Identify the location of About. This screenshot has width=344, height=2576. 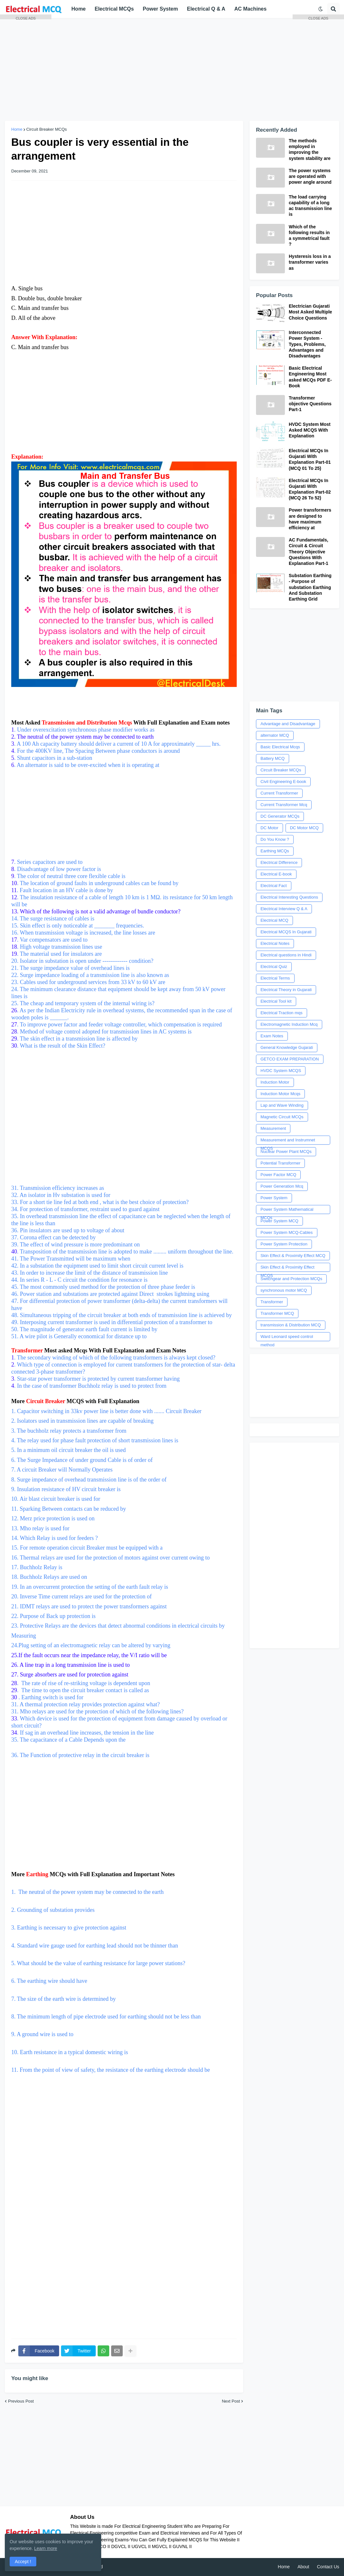
(303, 2566).